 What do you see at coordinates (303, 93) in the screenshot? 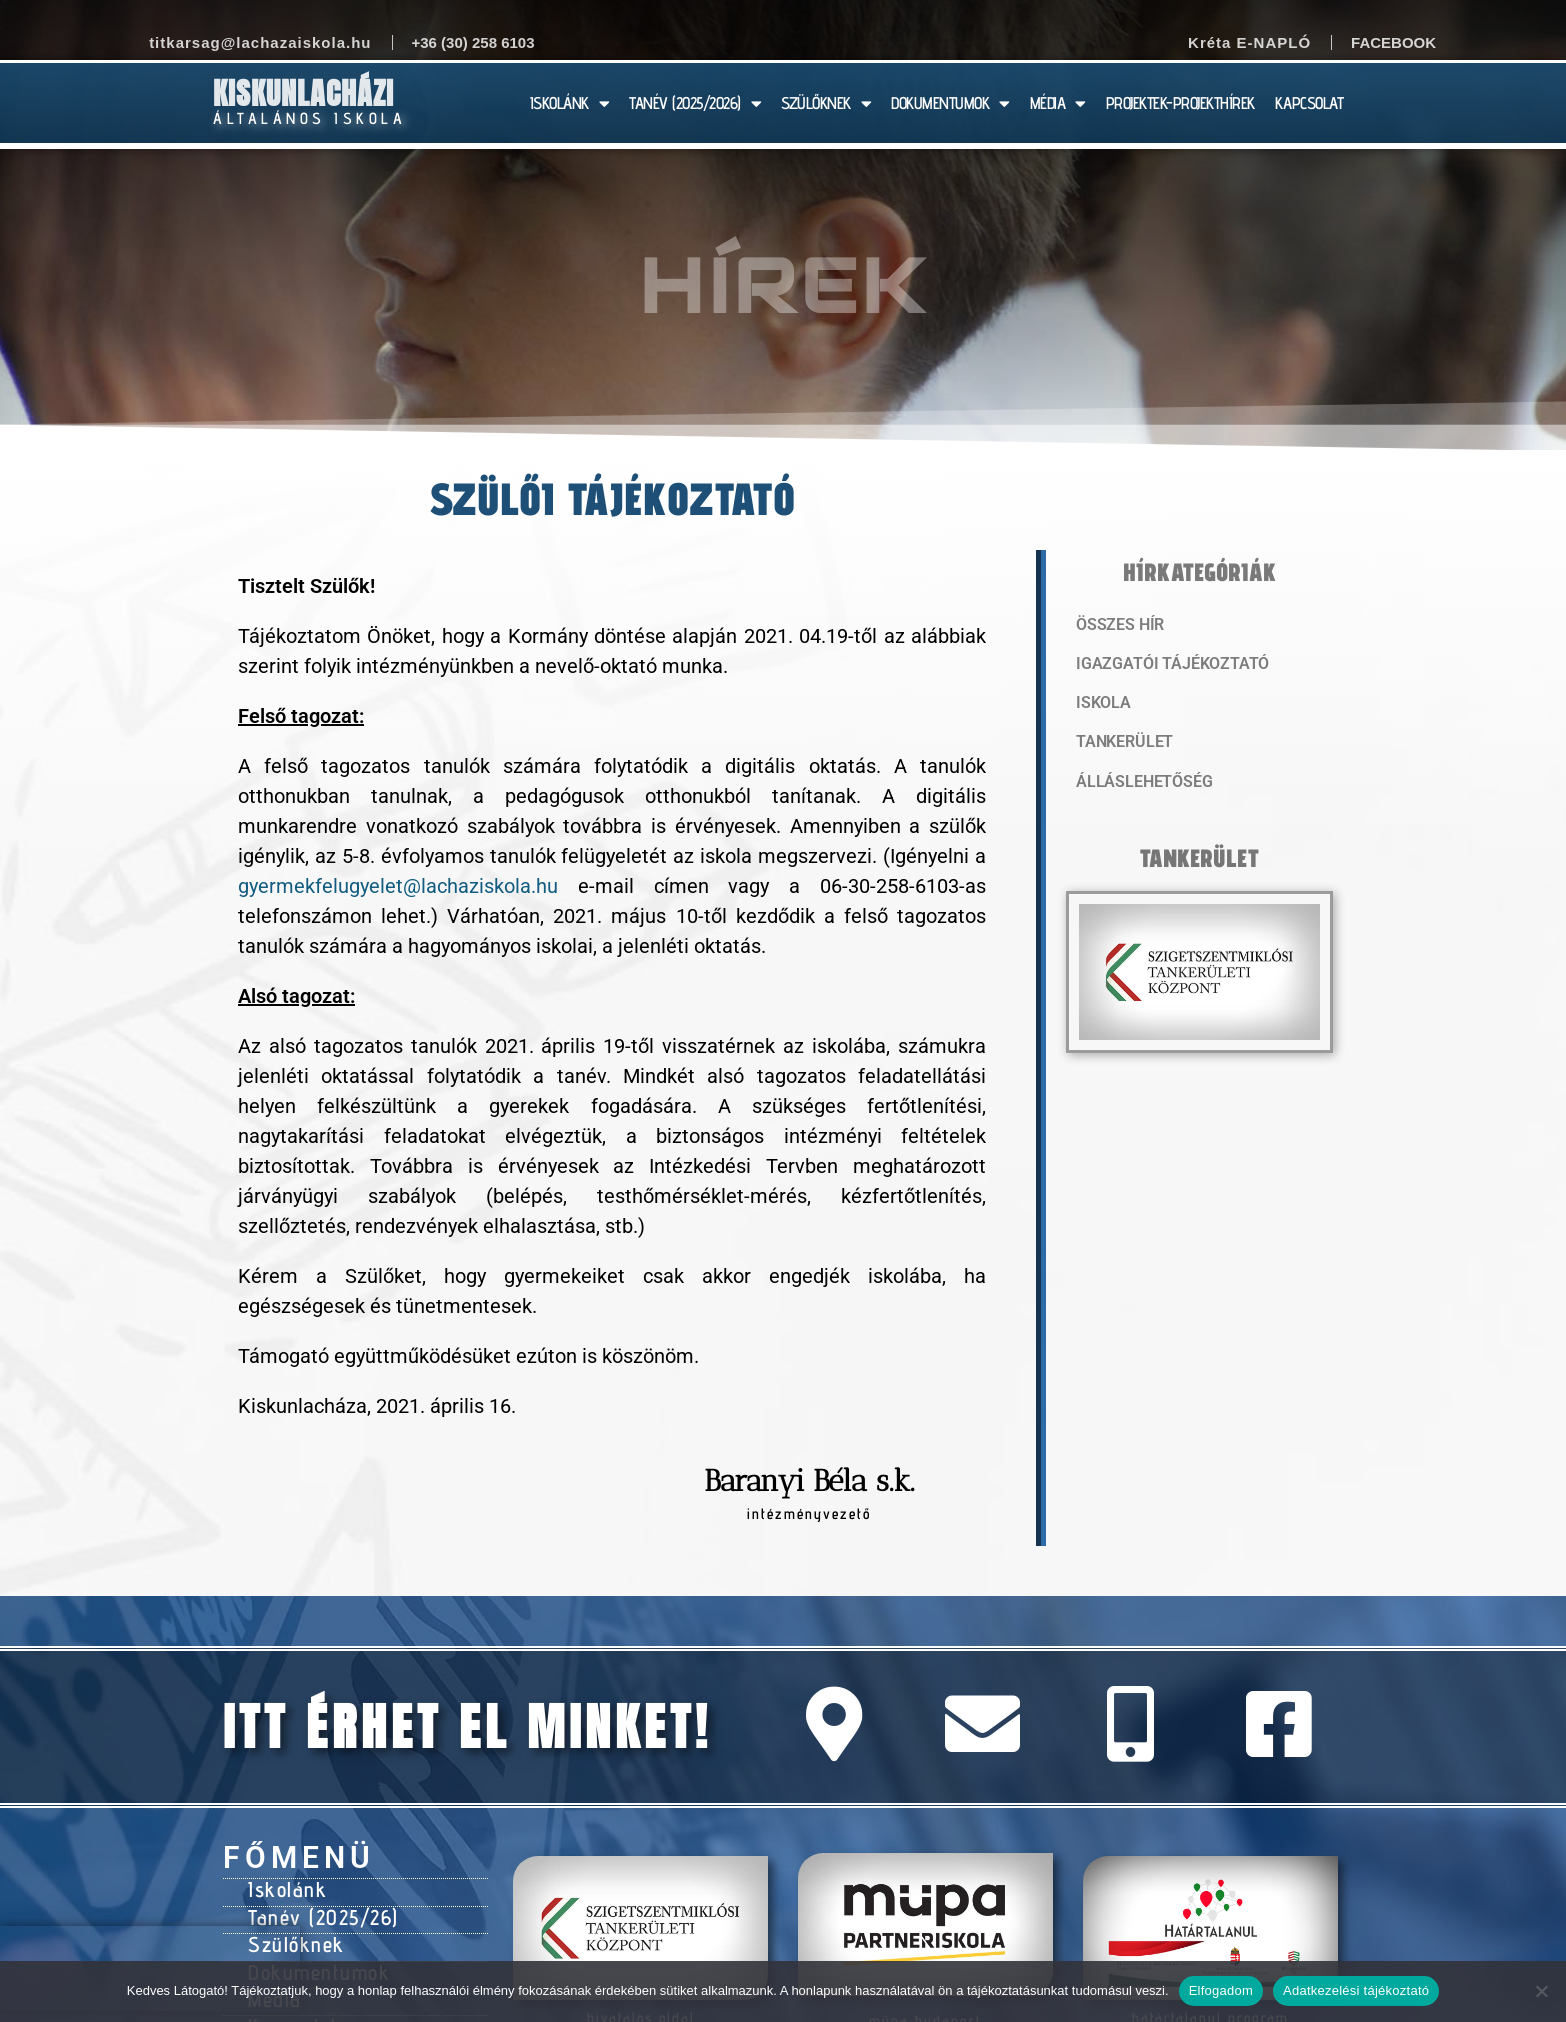
I see `Kiskunlacházi` at bounding box center [303, 93].